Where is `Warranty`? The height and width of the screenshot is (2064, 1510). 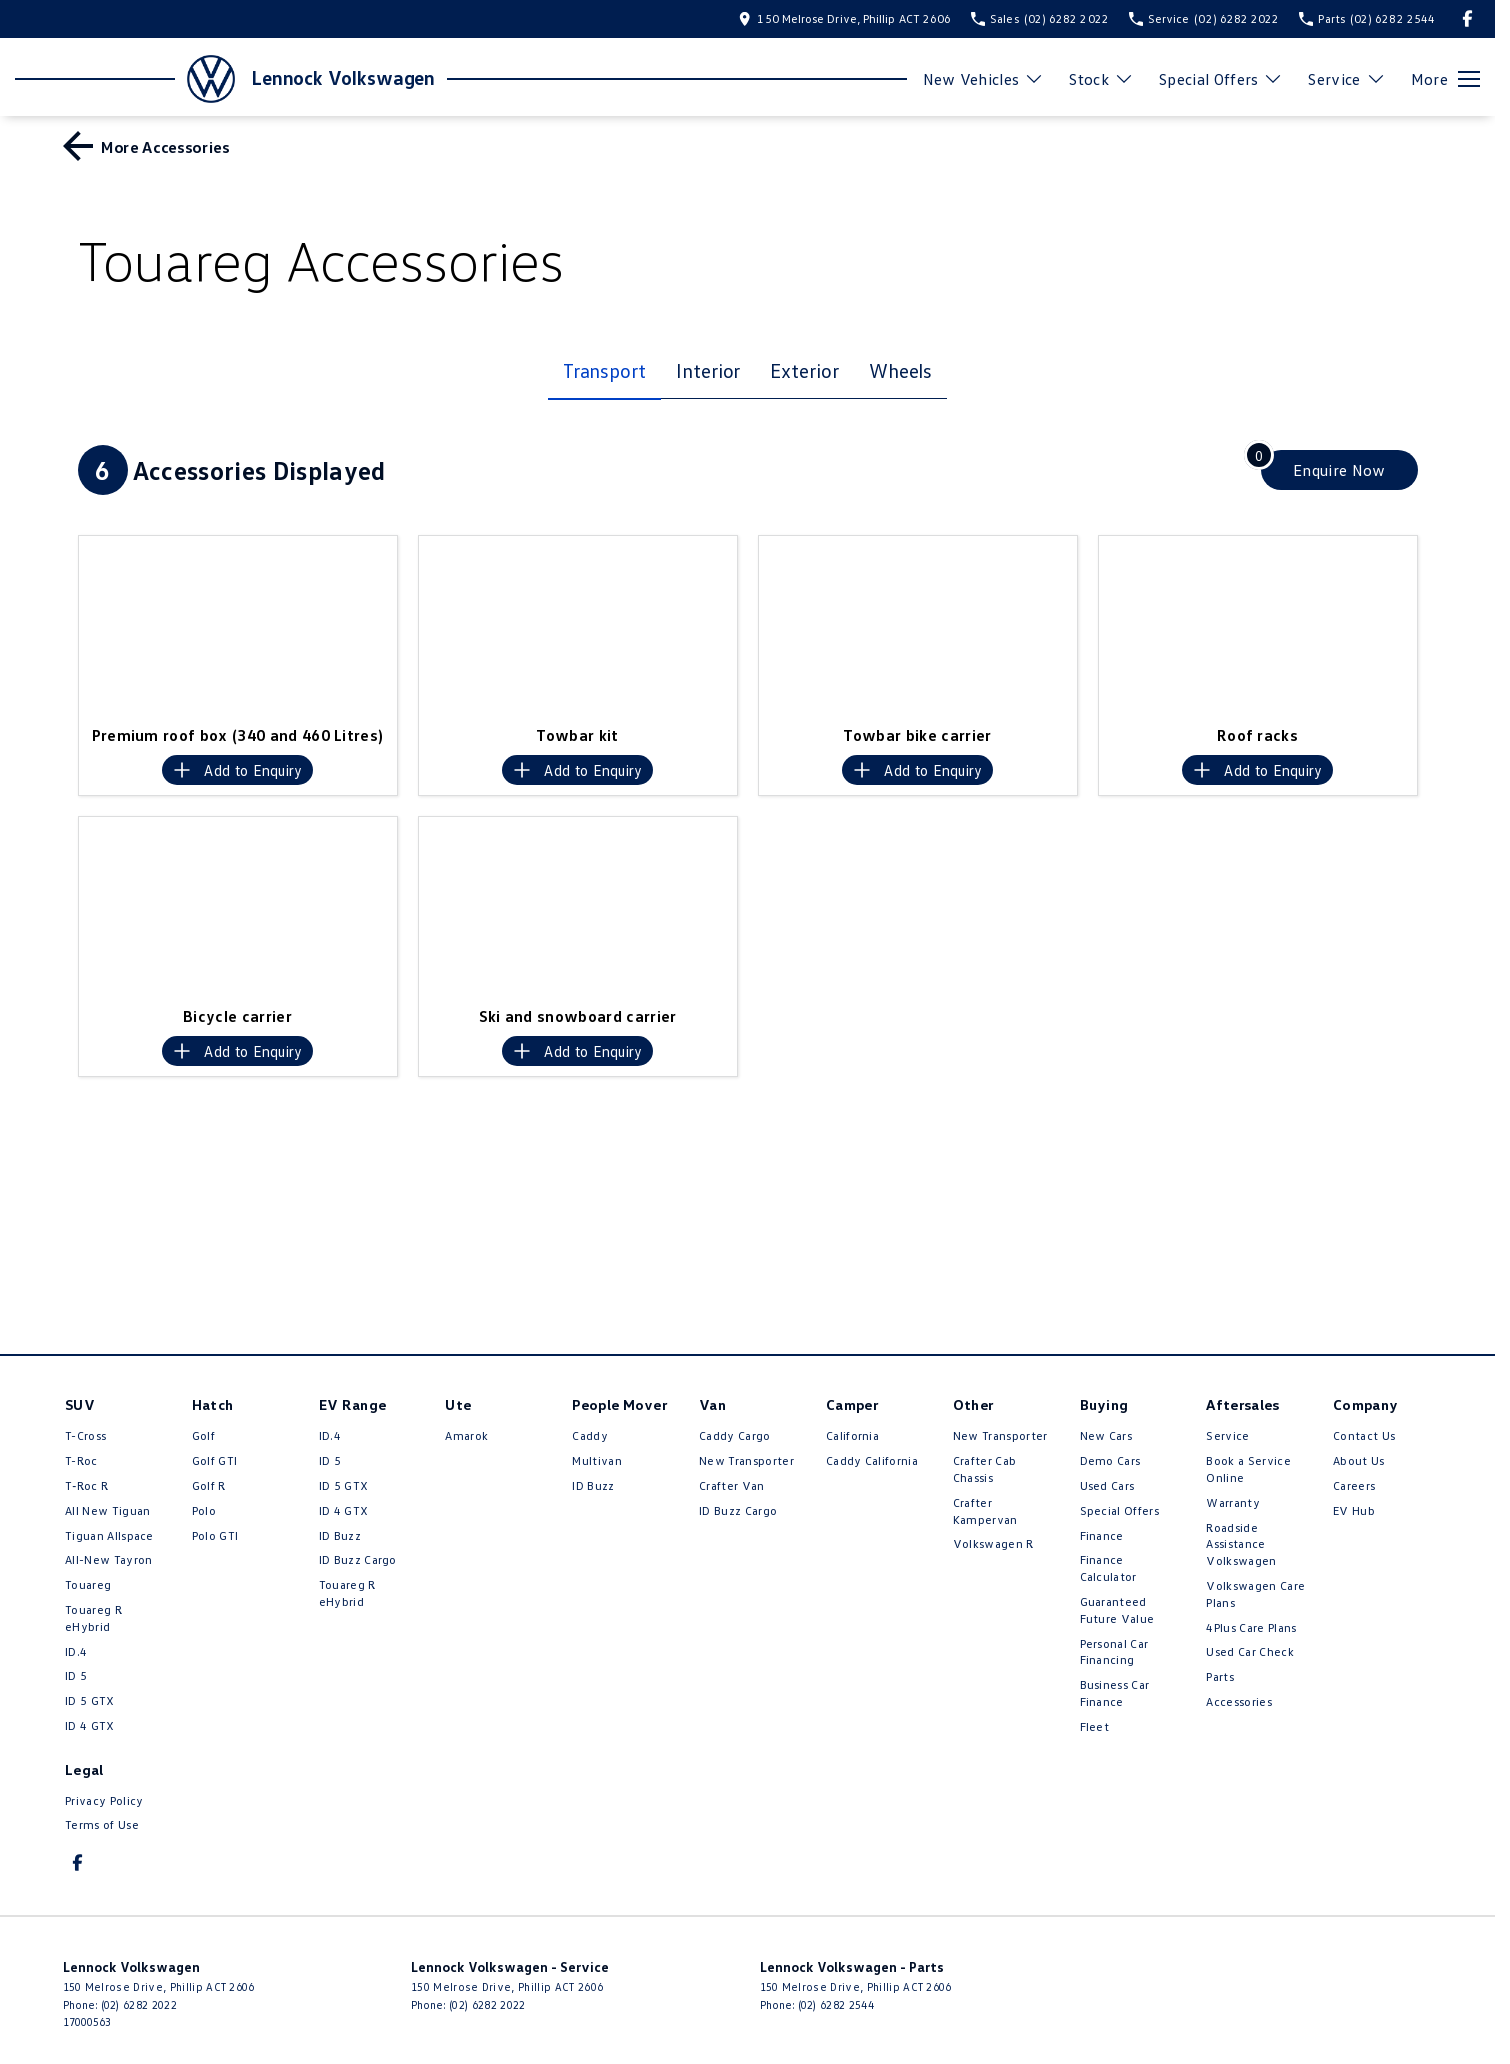 Warranty is located at coordinates (1233, 1502).